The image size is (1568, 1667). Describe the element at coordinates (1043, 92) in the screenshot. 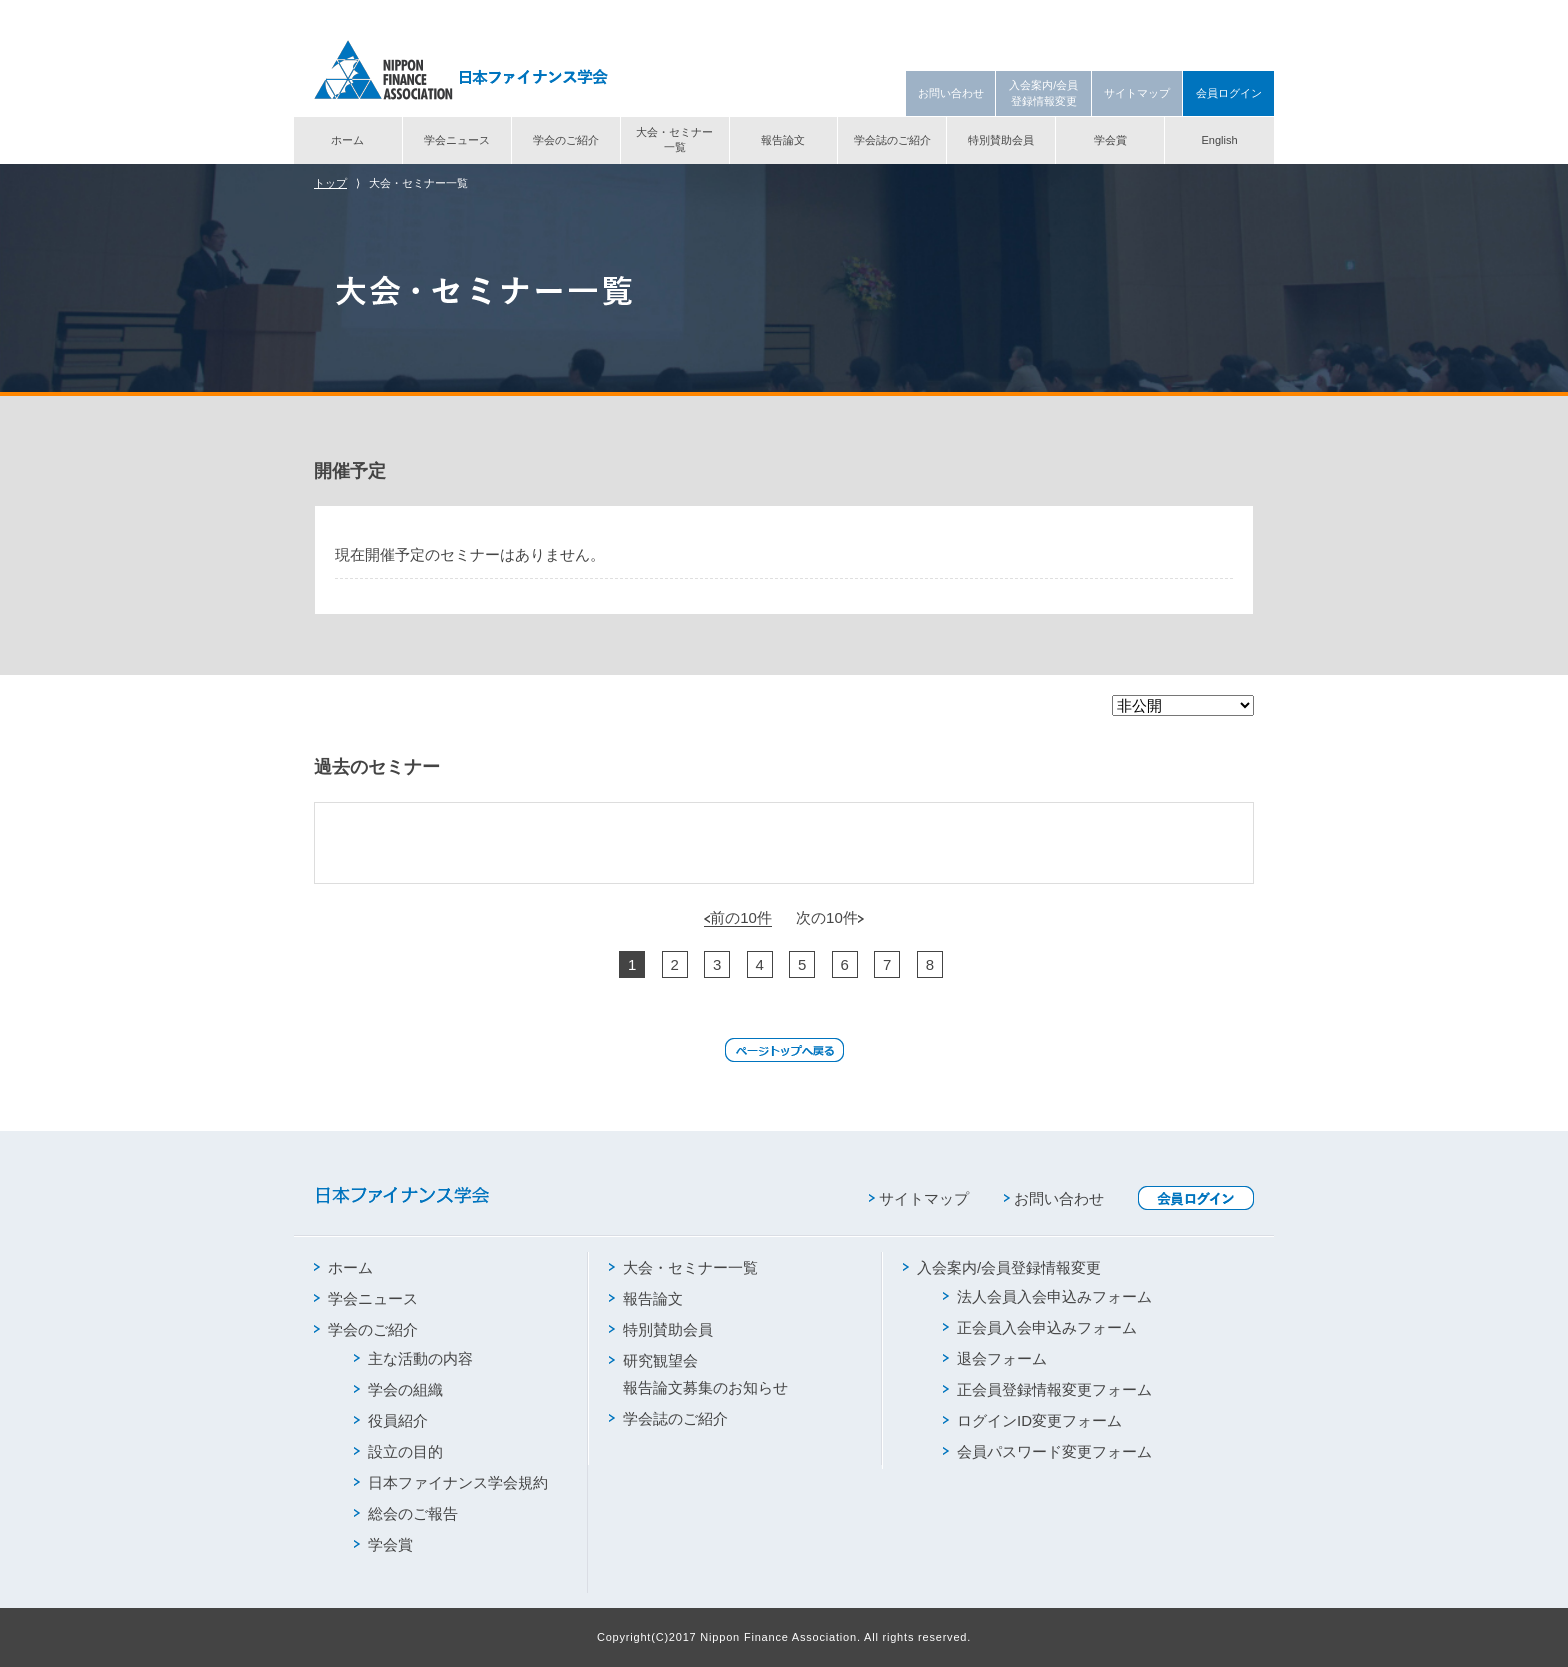

I see `入会案内/会員登録情報変更` at that location.